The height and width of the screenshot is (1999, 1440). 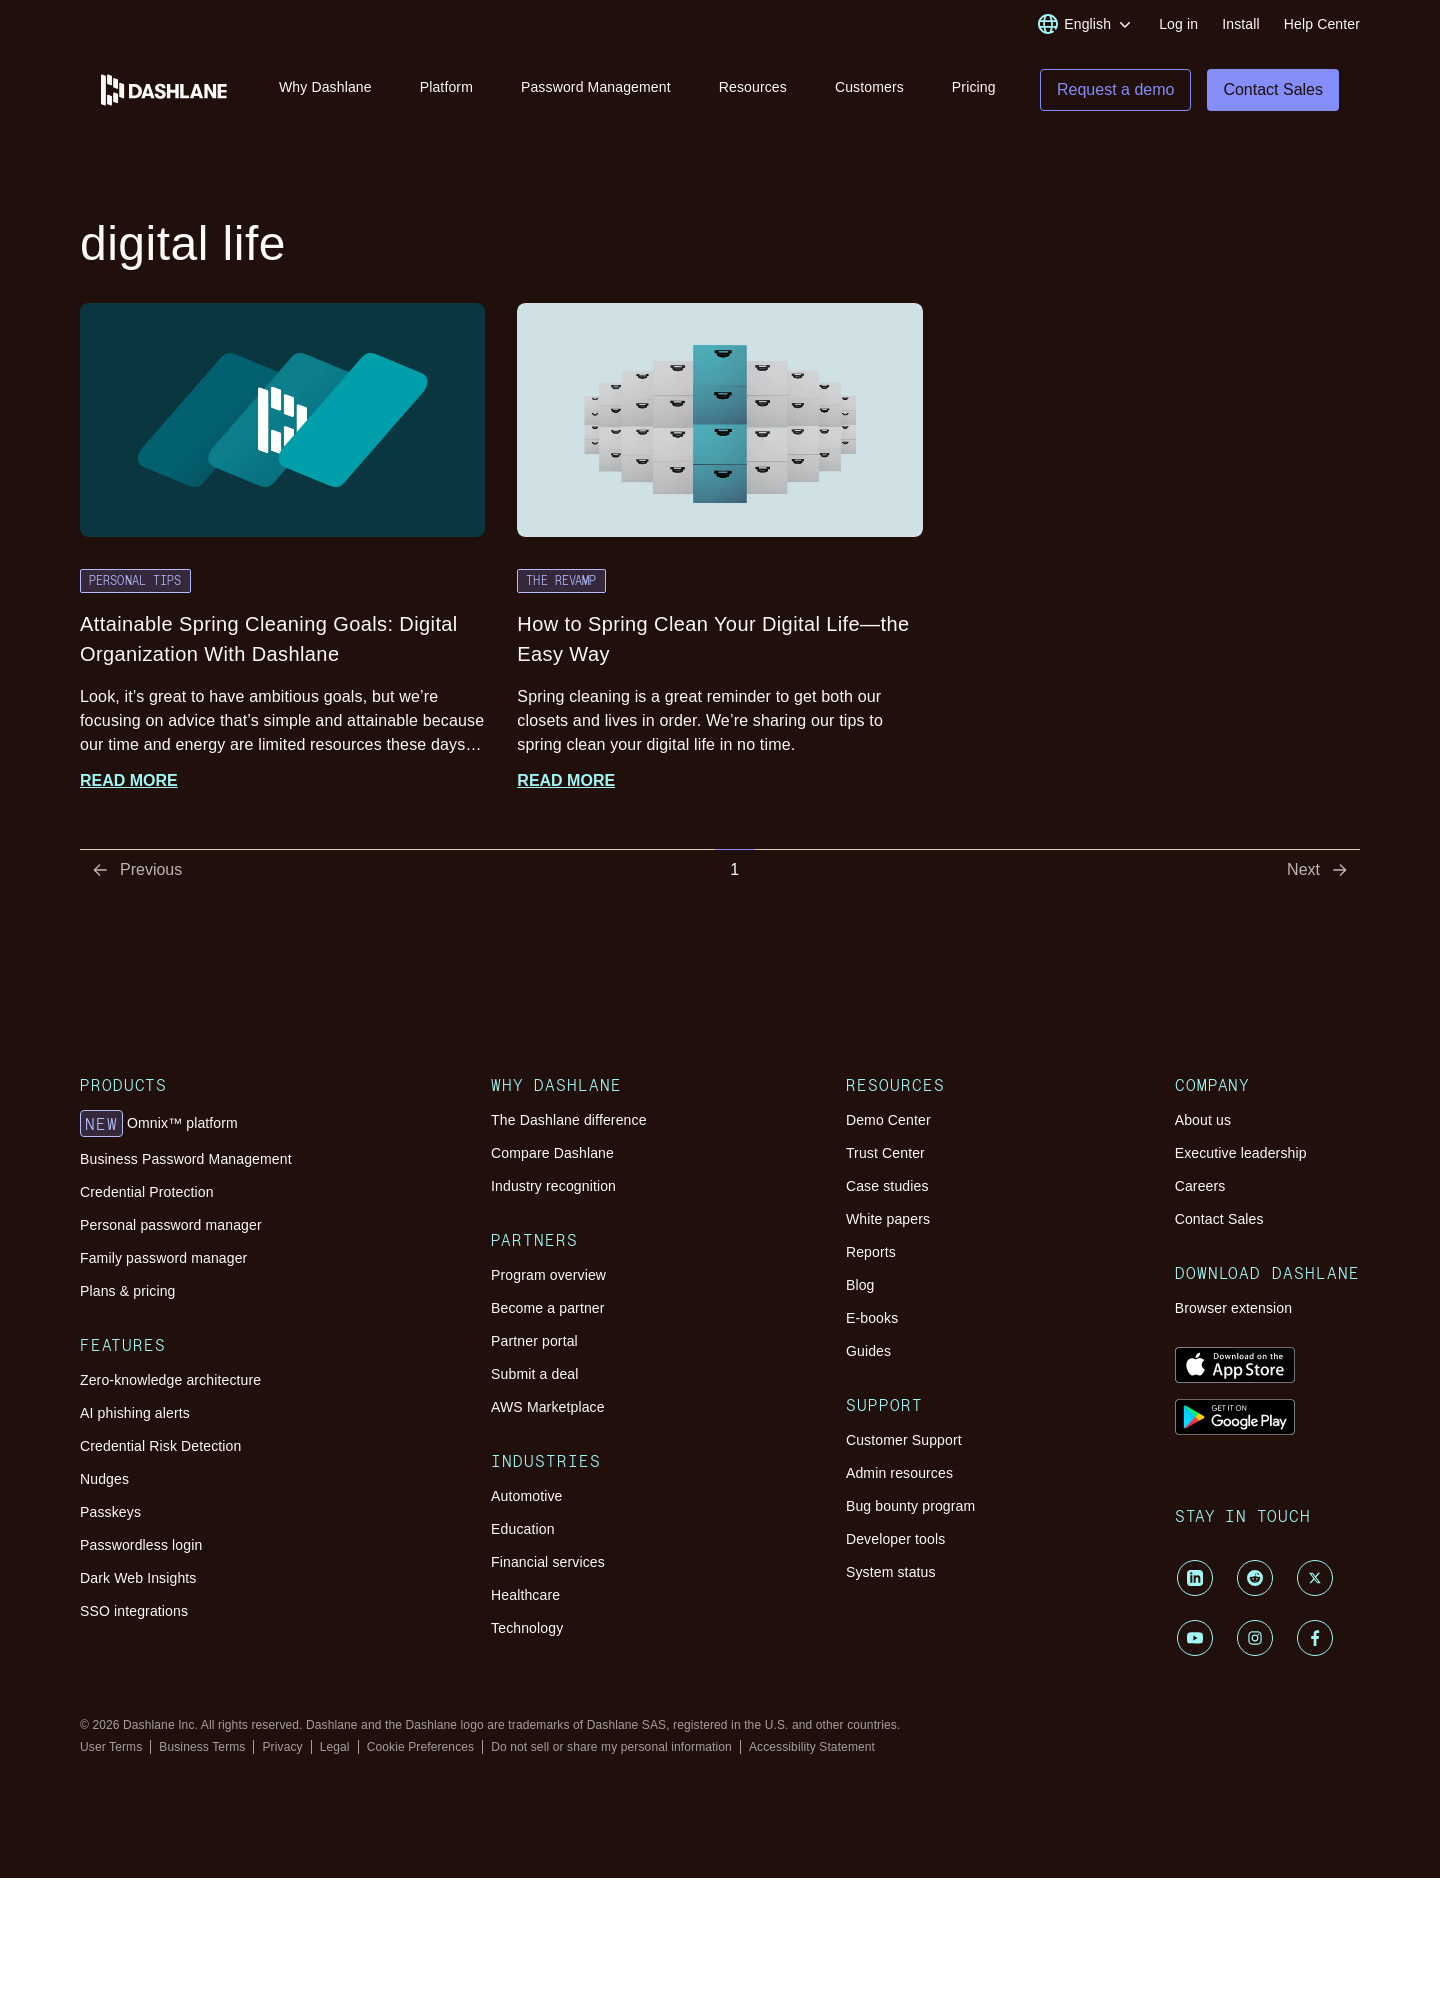 I want to click on Blog, so click(x=860, y=1291).